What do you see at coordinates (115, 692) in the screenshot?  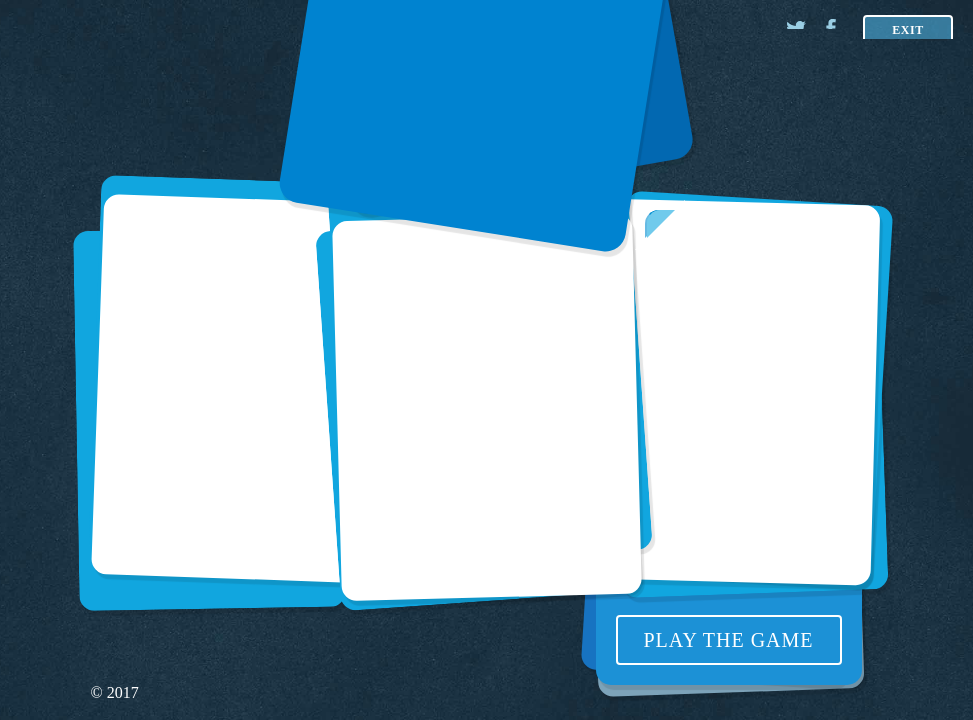 I see `© 2017` at bounding box center [115, 692].